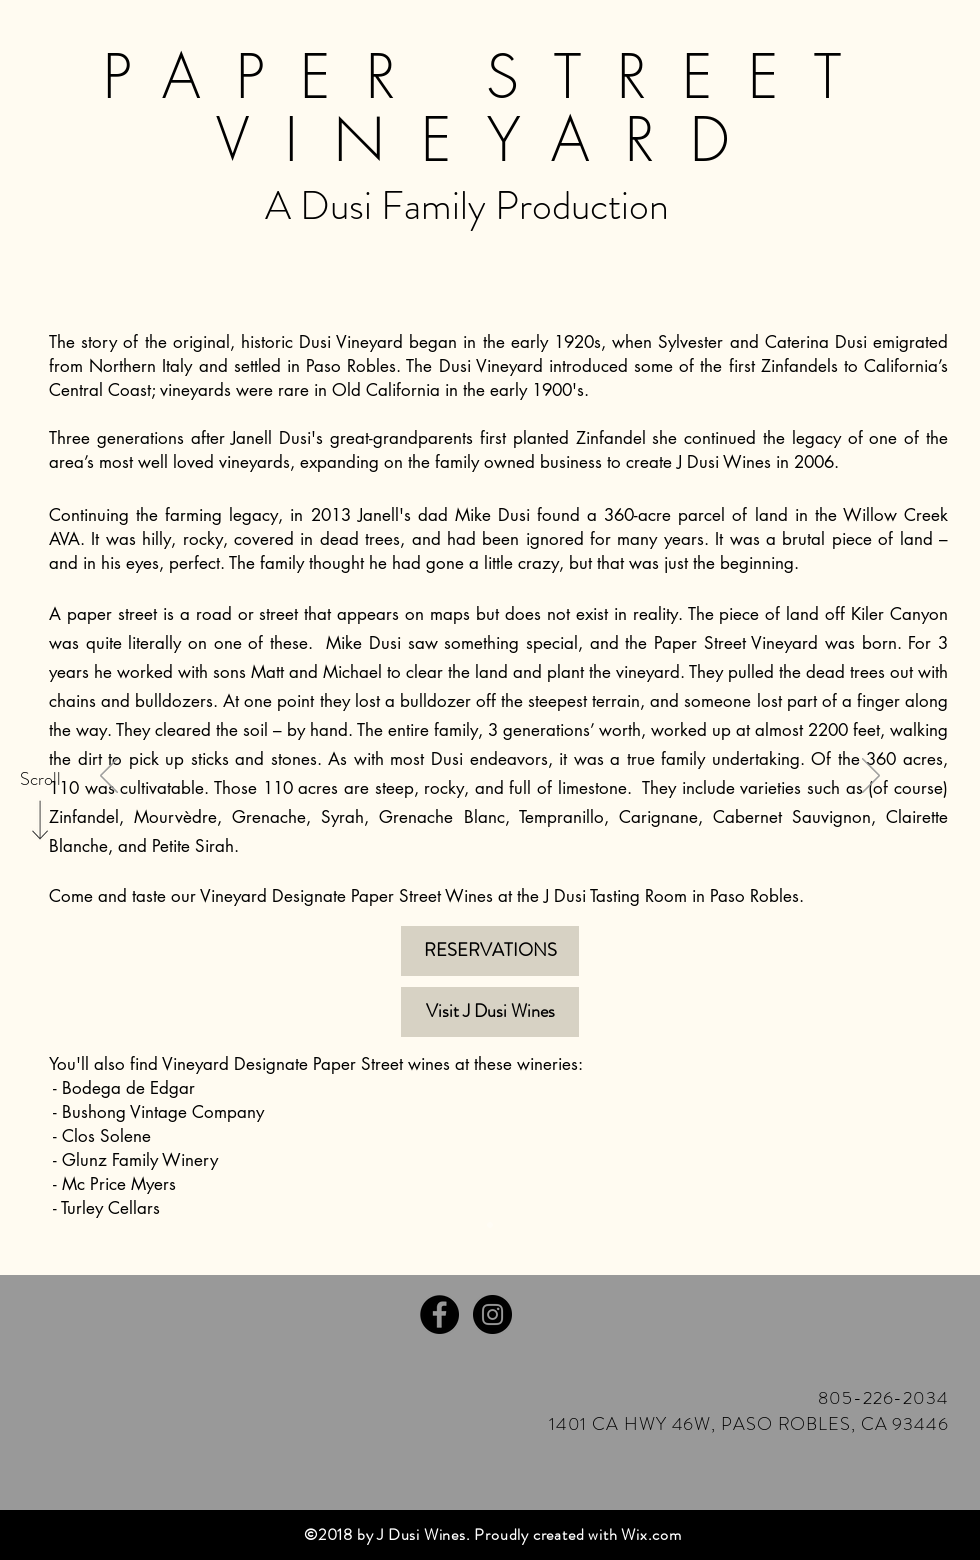 Image resolution: width=980 pixels, height=1560 pixels. I want to click on [Scroll], so click(40, 780).